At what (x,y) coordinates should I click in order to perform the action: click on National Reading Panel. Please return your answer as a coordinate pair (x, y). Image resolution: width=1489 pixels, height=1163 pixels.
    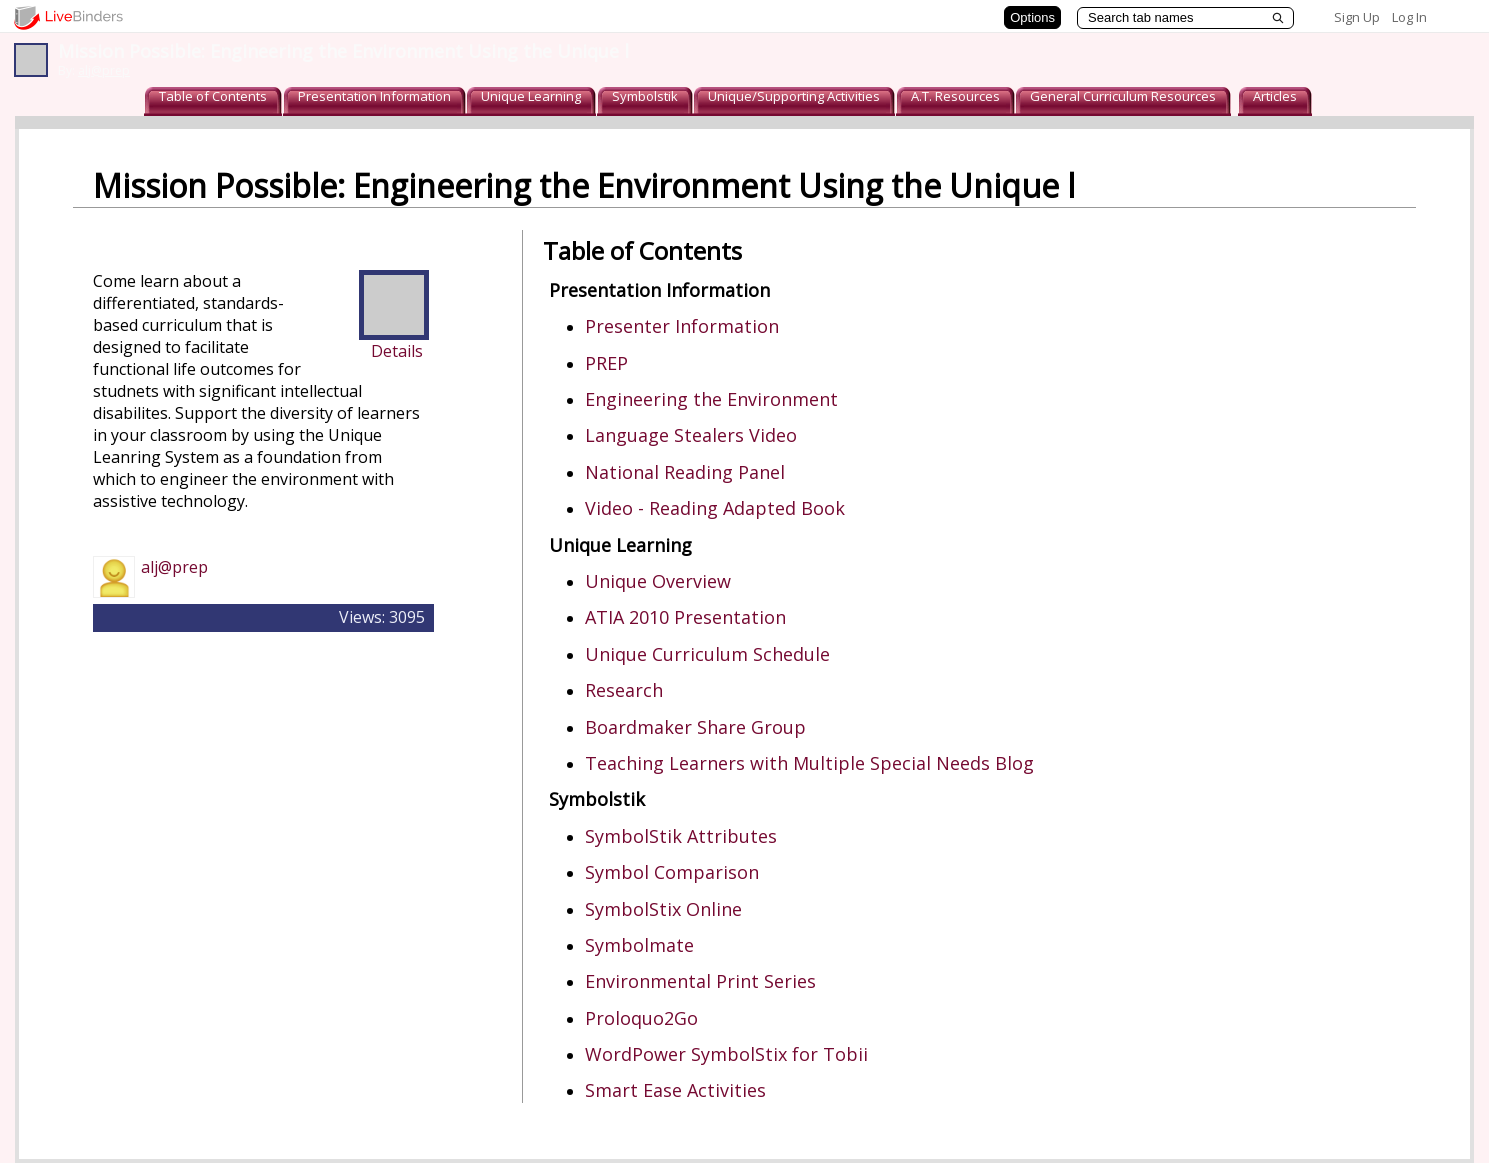
    Looking at the image, I should click on (685, 472).